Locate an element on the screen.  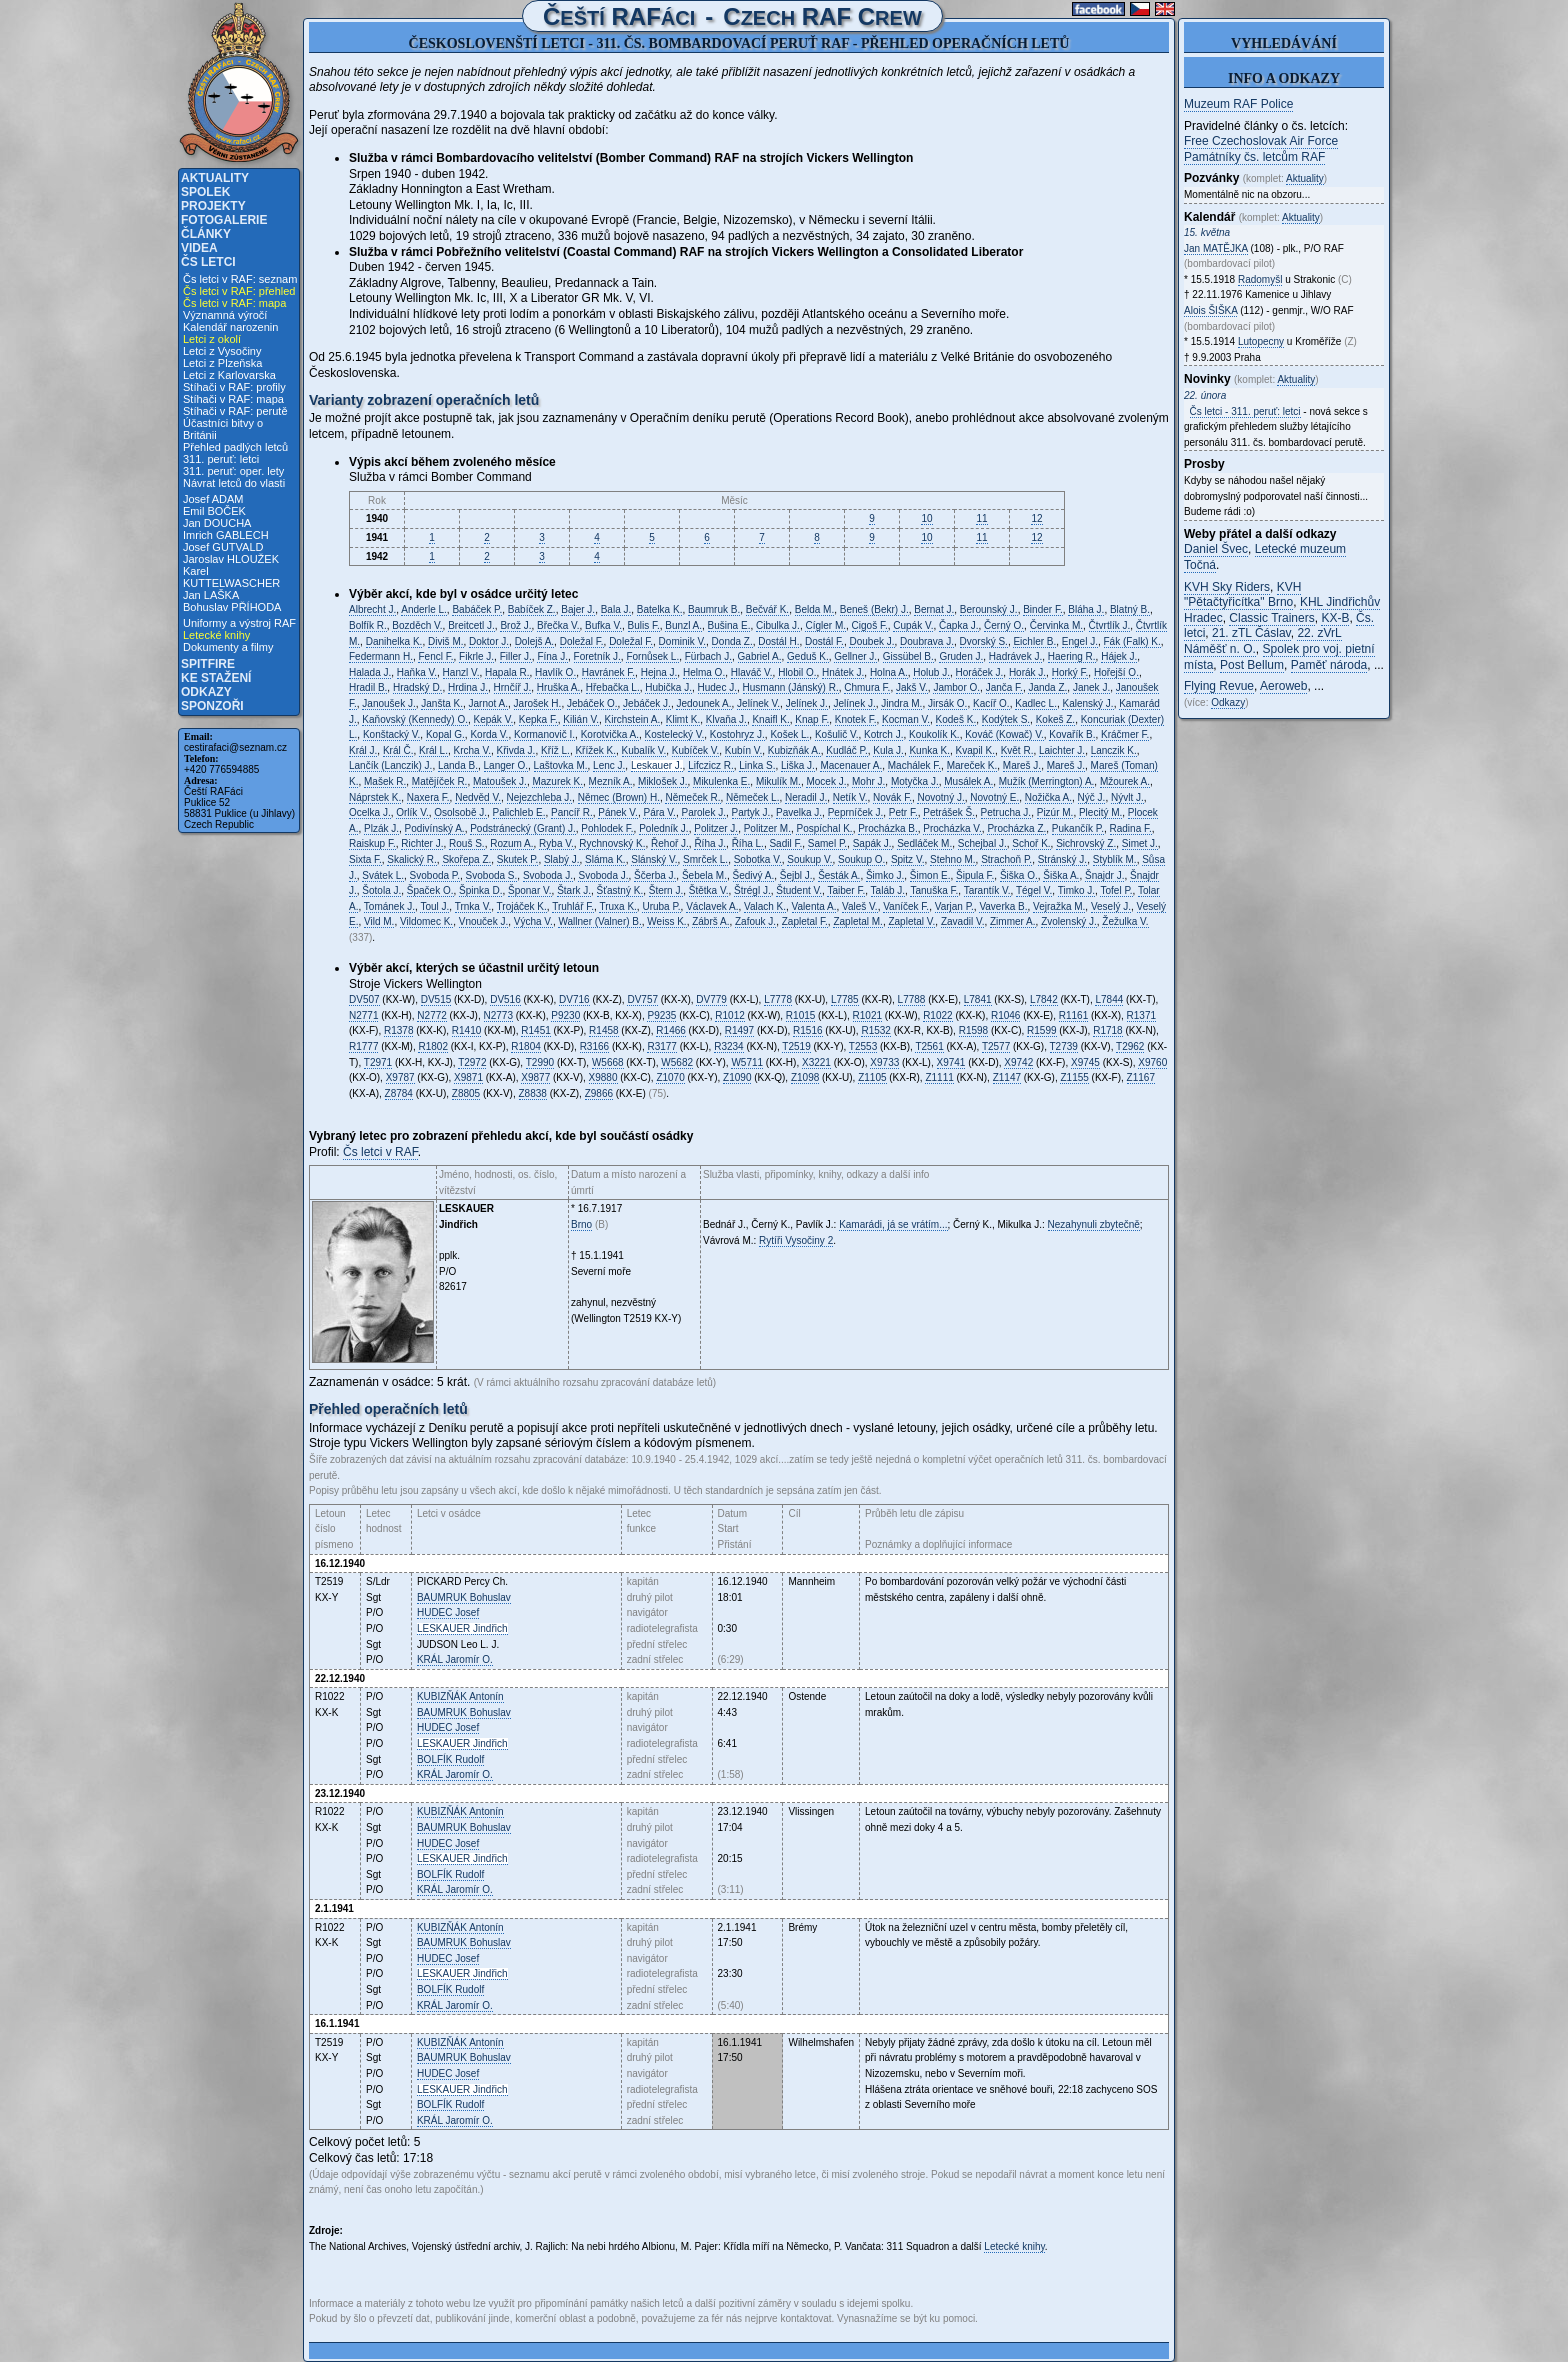
R1451 is located at coordinates (535, 1030).